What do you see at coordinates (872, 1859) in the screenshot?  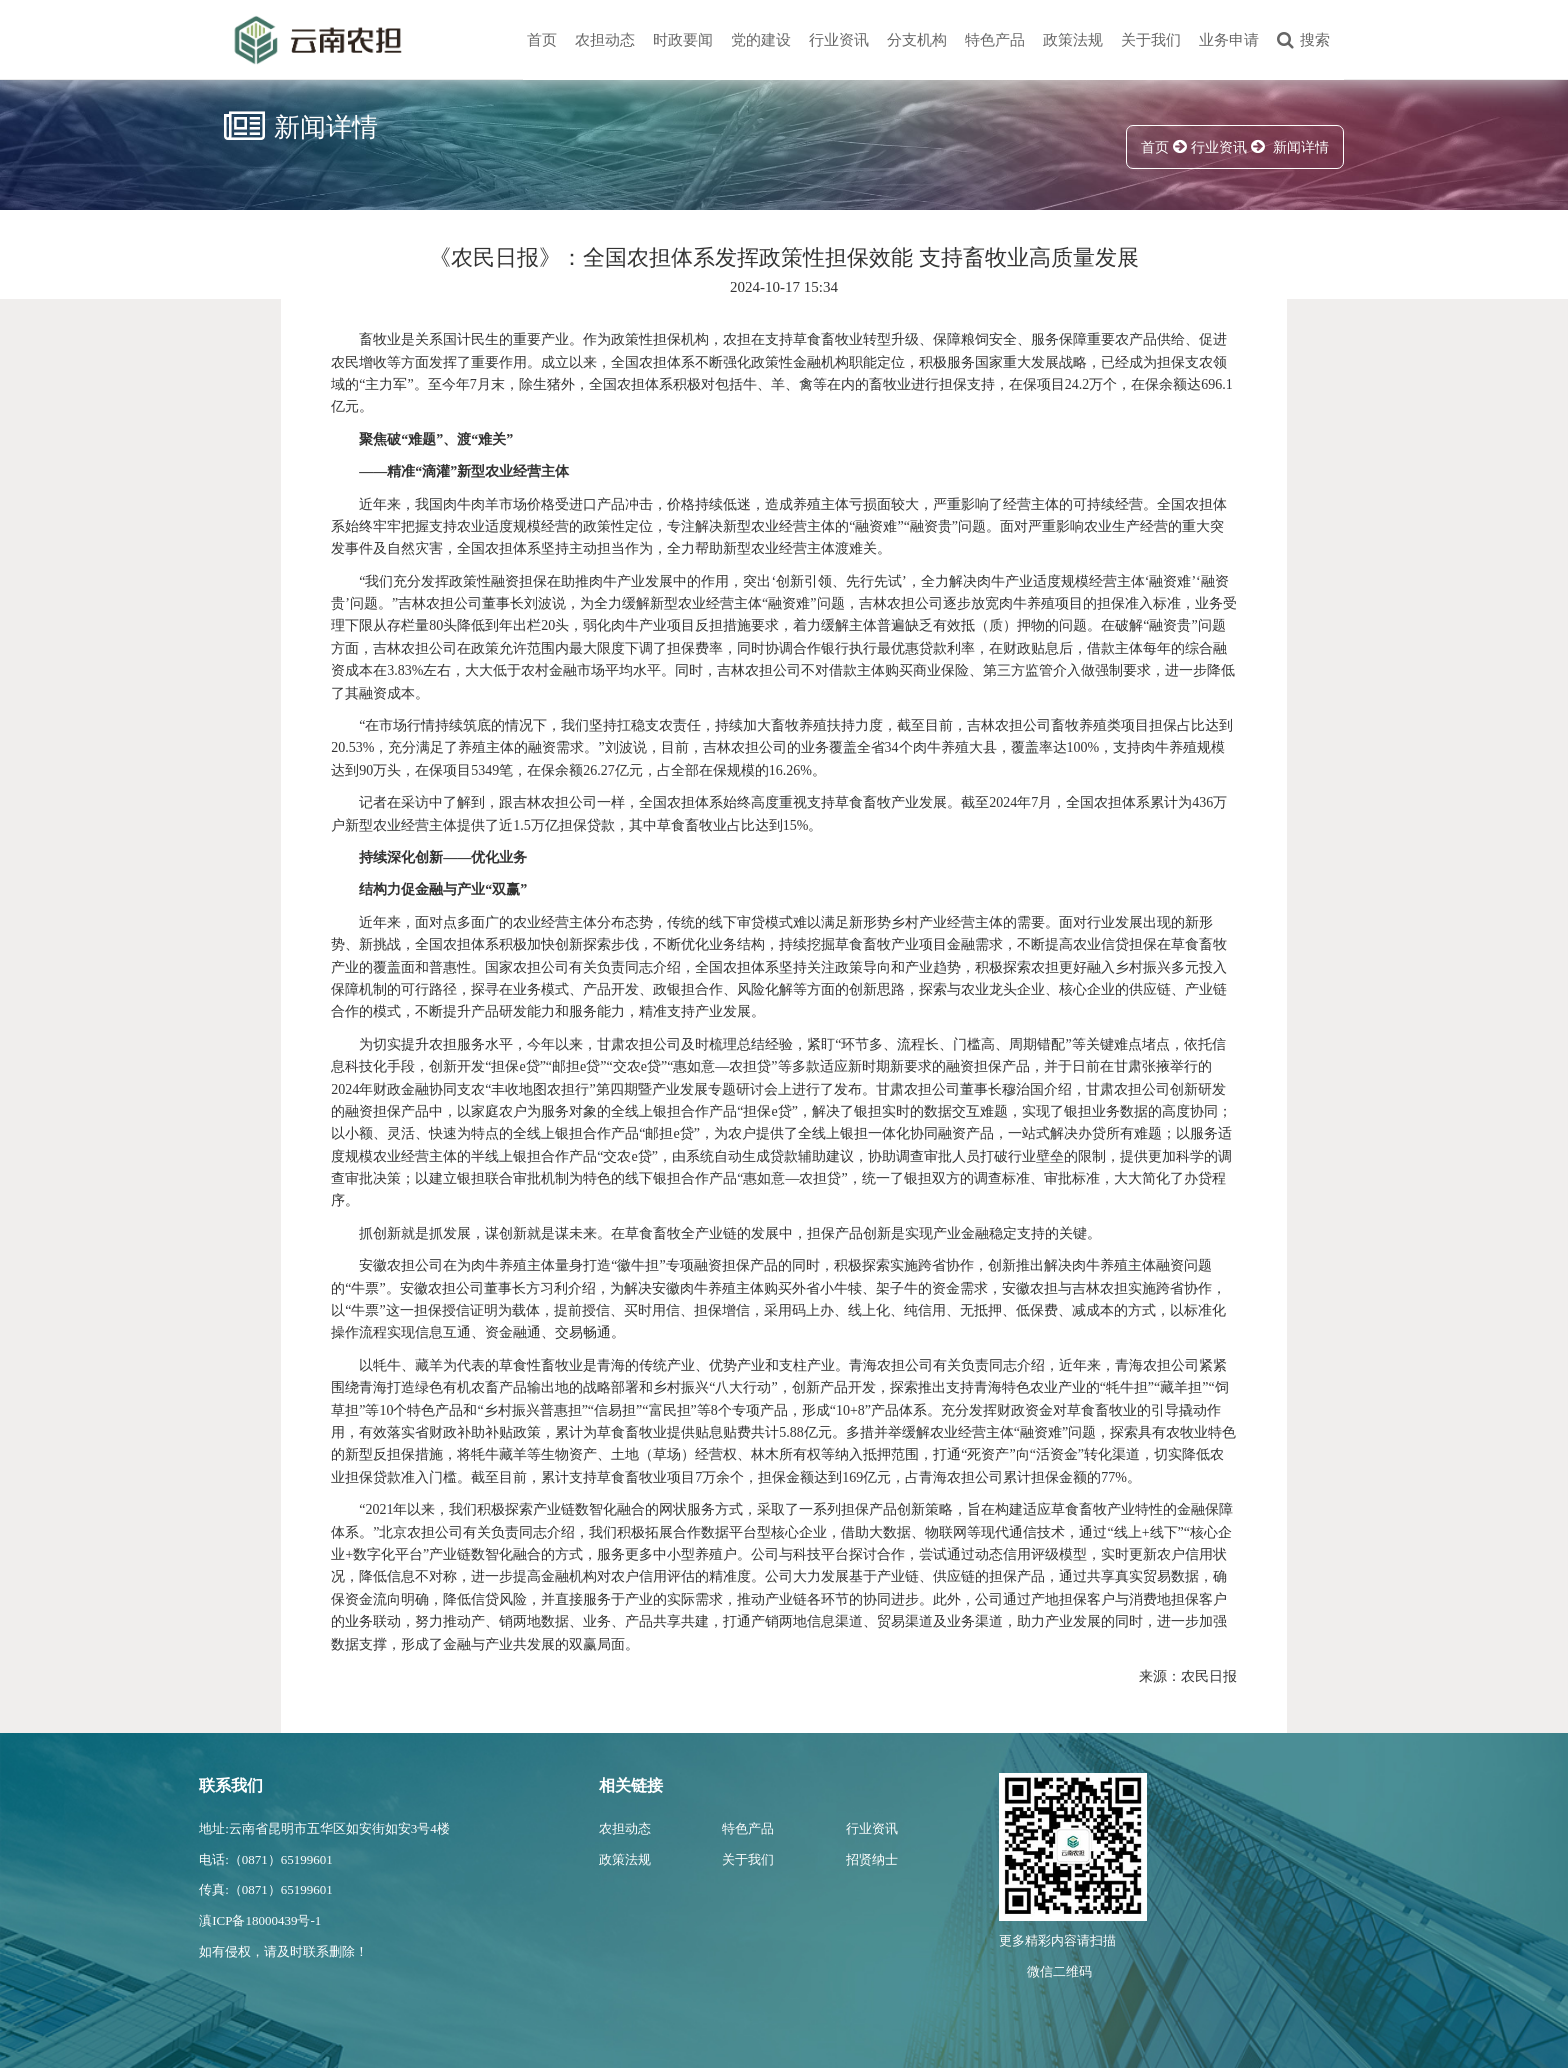 I see `招贤纳士` at bounding box center [872, 1859].